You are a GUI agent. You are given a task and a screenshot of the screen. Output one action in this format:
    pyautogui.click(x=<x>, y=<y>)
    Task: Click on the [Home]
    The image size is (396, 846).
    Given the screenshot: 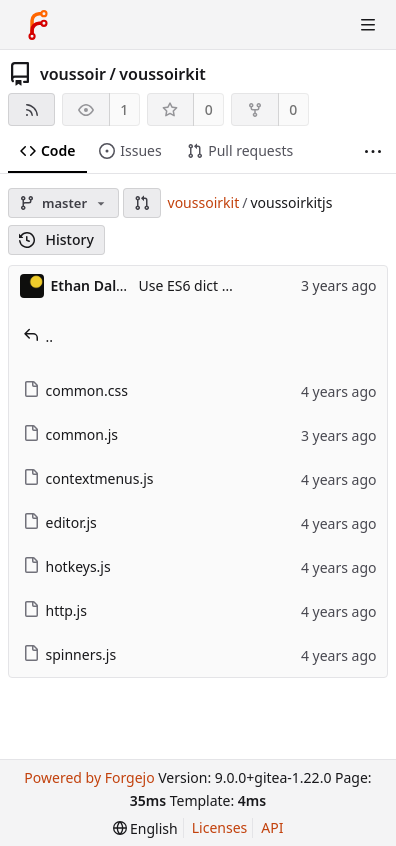 What is the action you would take?
    pyautogui.click(x=38, y=25)
    